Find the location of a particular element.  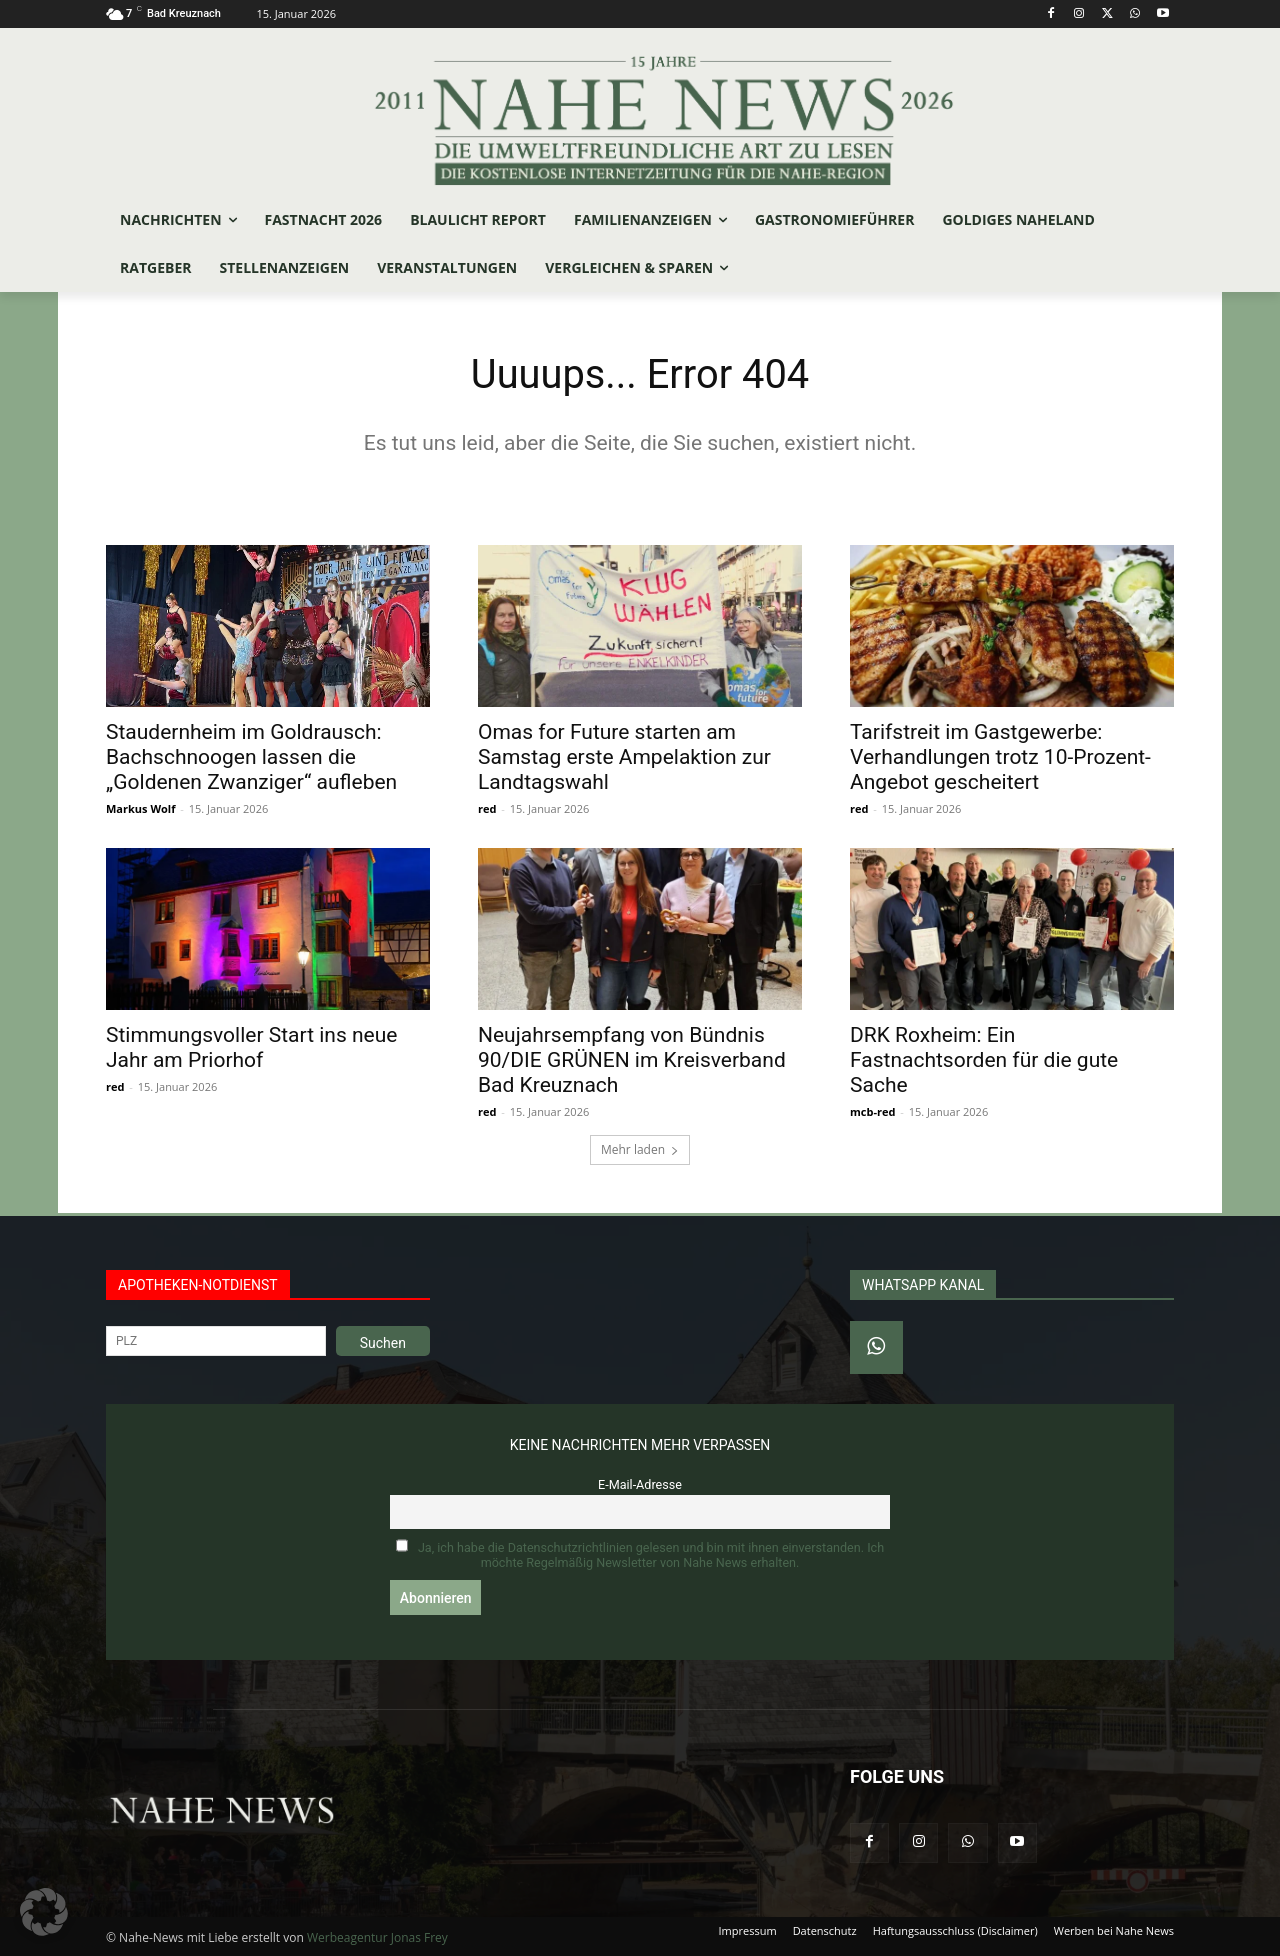

E-Mail-Adresse is located at coordinates (640, 1484).